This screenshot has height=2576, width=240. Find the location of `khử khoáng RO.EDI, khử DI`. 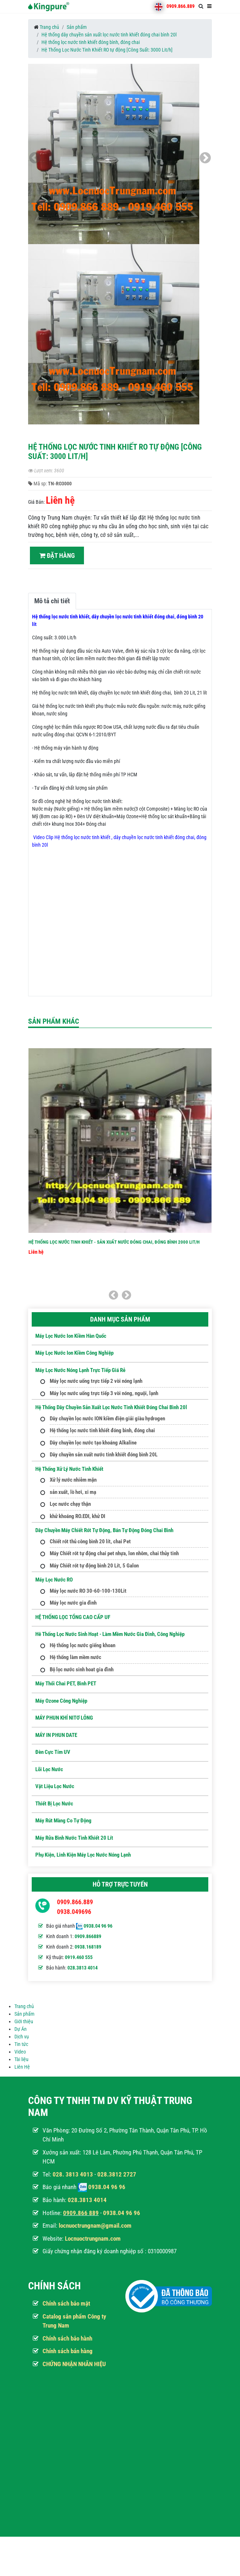

khử khoáng RO.EDI, khử DI is located at coordinates (77, 1516).